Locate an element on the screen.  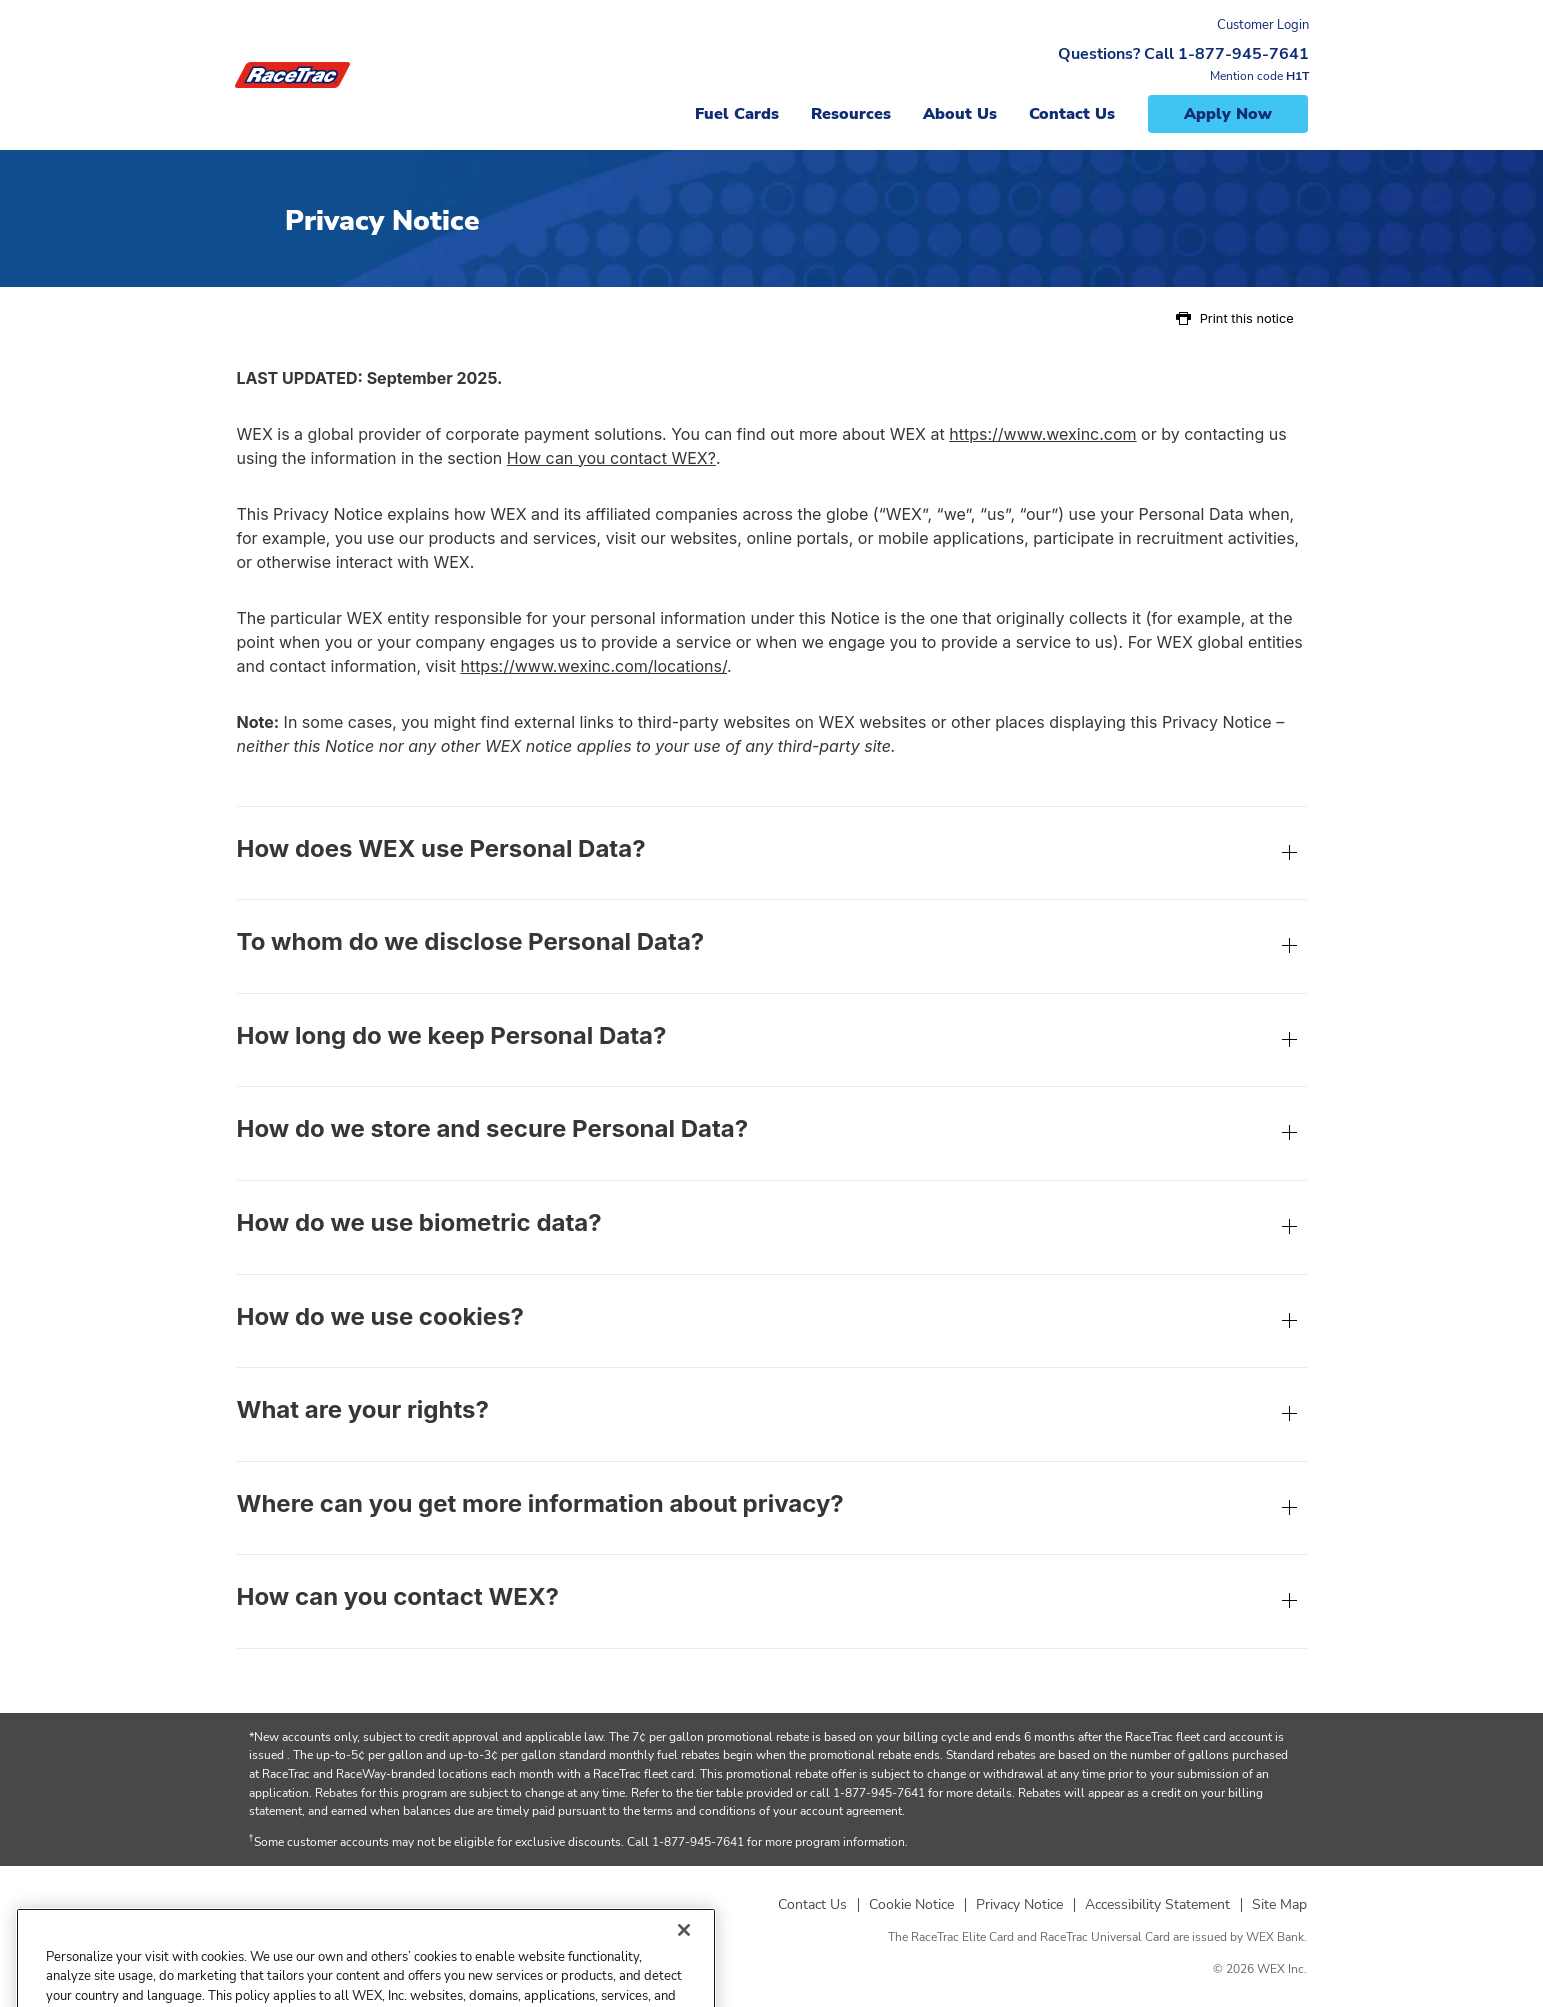
Fuel Cards is located at coordinates (737, 114).